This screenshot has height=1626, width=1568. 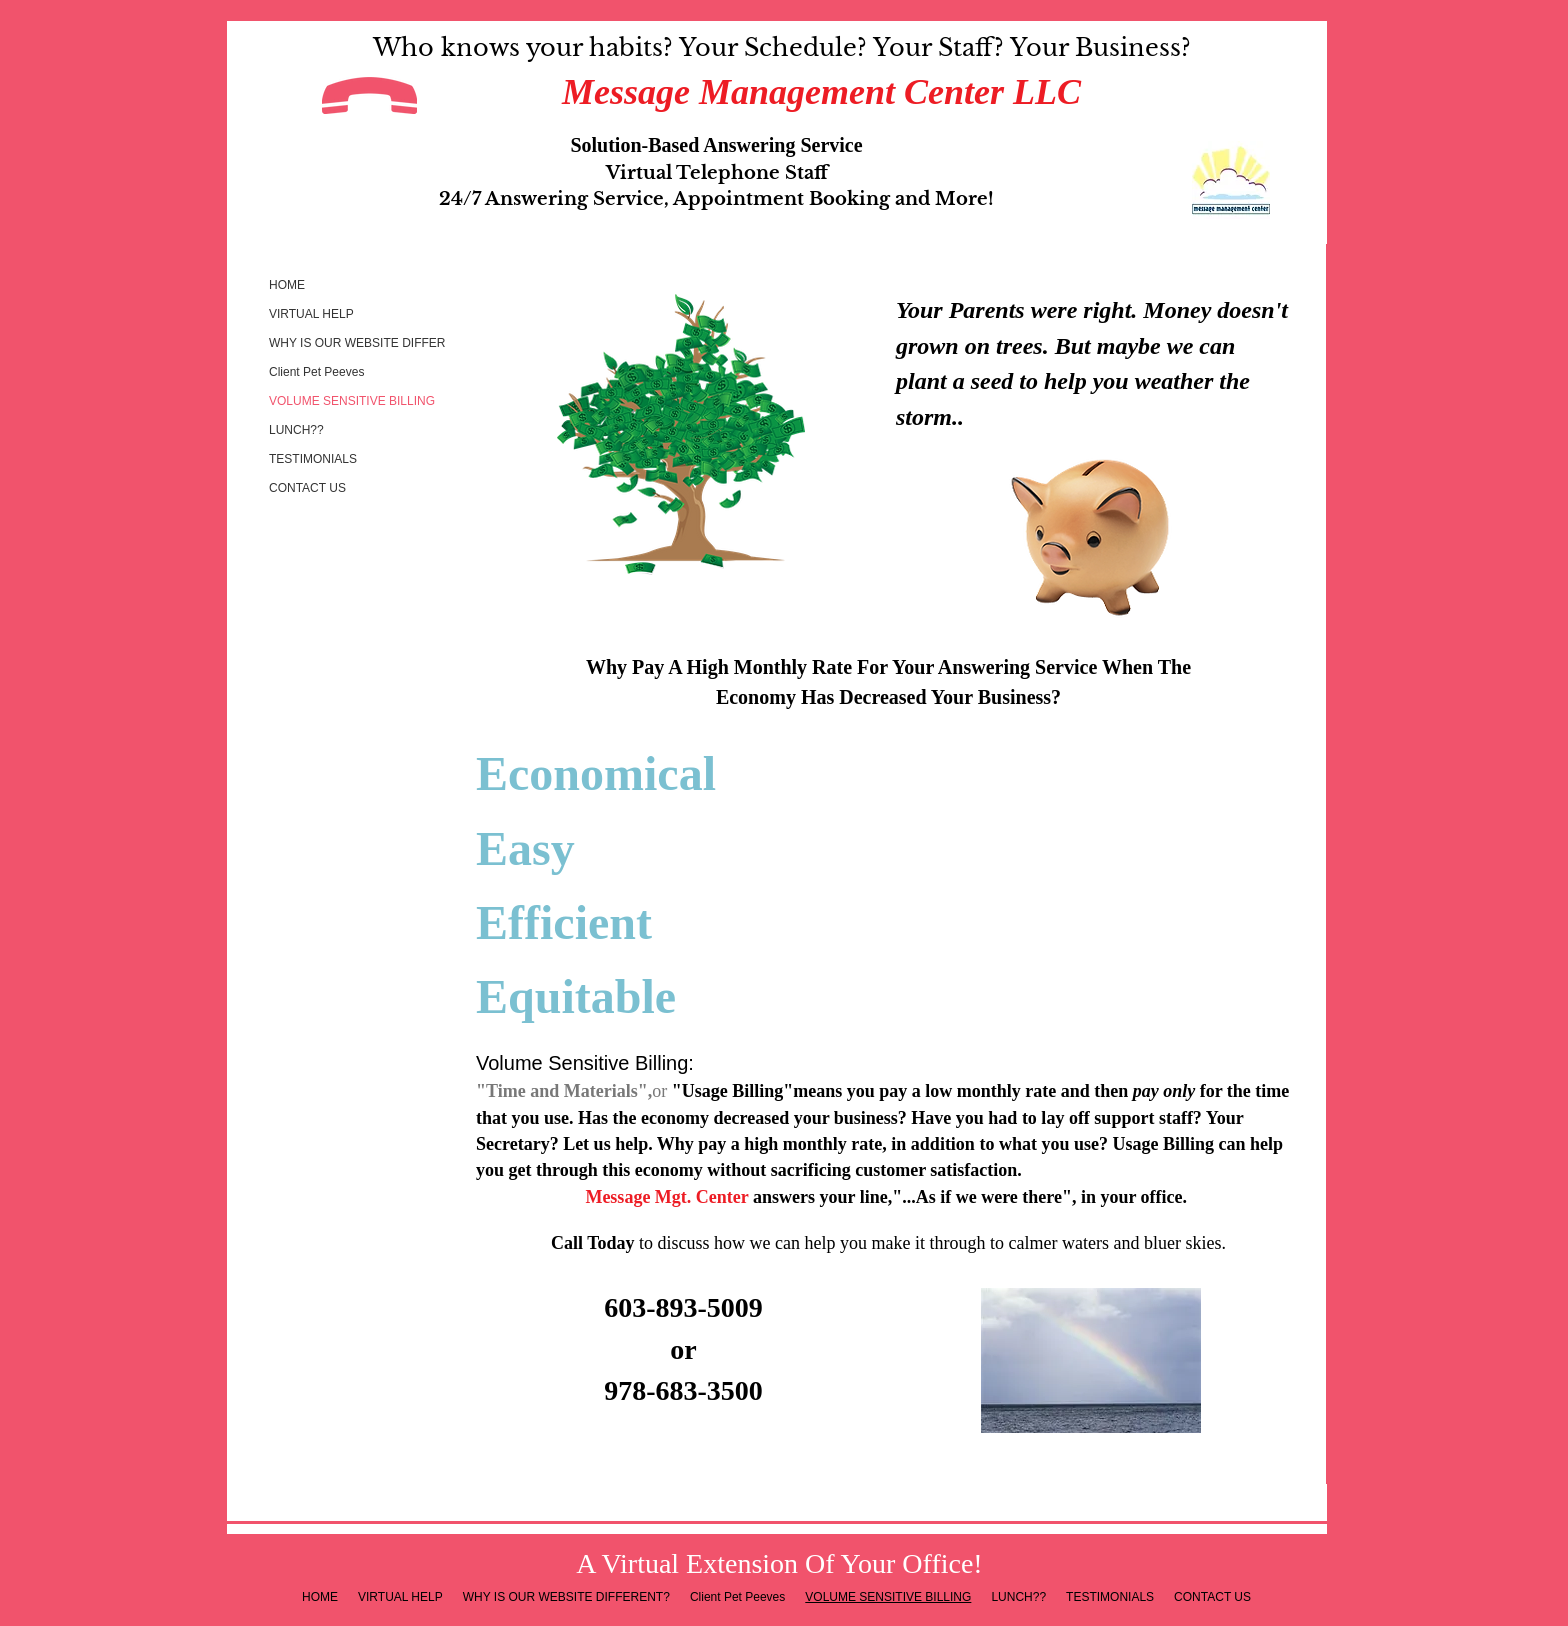 What do you see at coordinates (307, 488) in the screenshot?
I see `CONTACT US` at bounding box center [307, 488].